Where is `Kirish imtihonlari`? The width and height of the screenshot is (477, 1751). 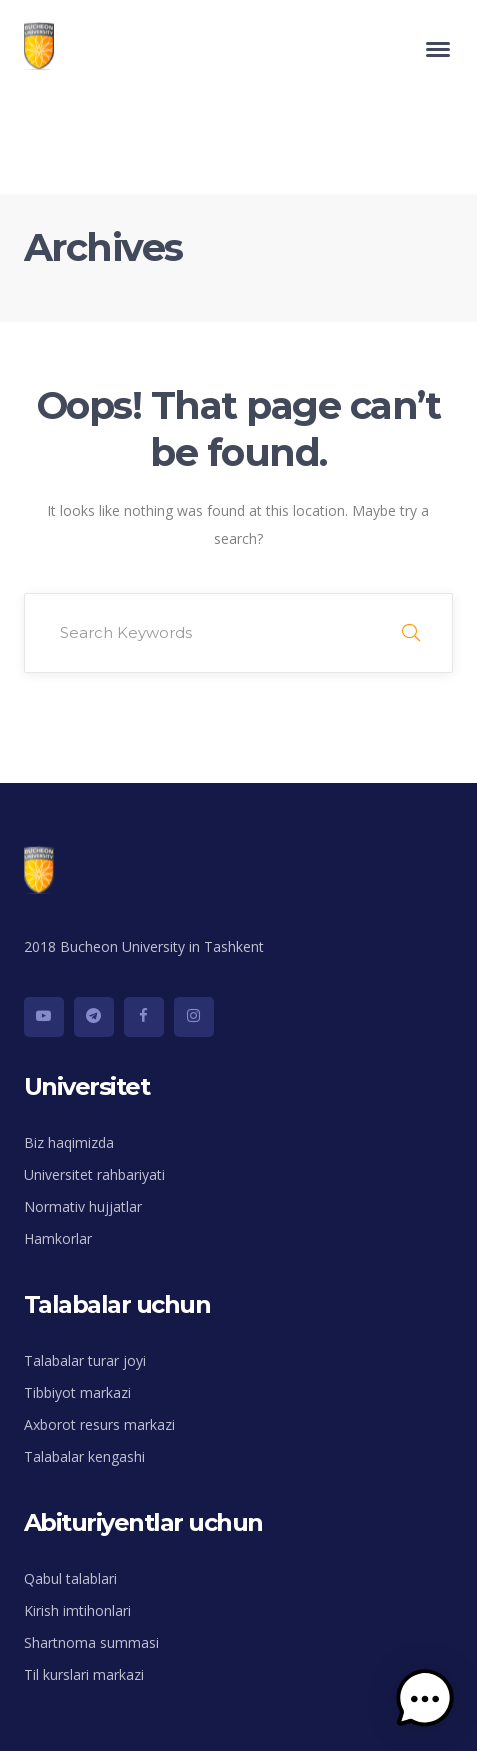
Kirish imtihonlari is located at coordinates (77, 1610).